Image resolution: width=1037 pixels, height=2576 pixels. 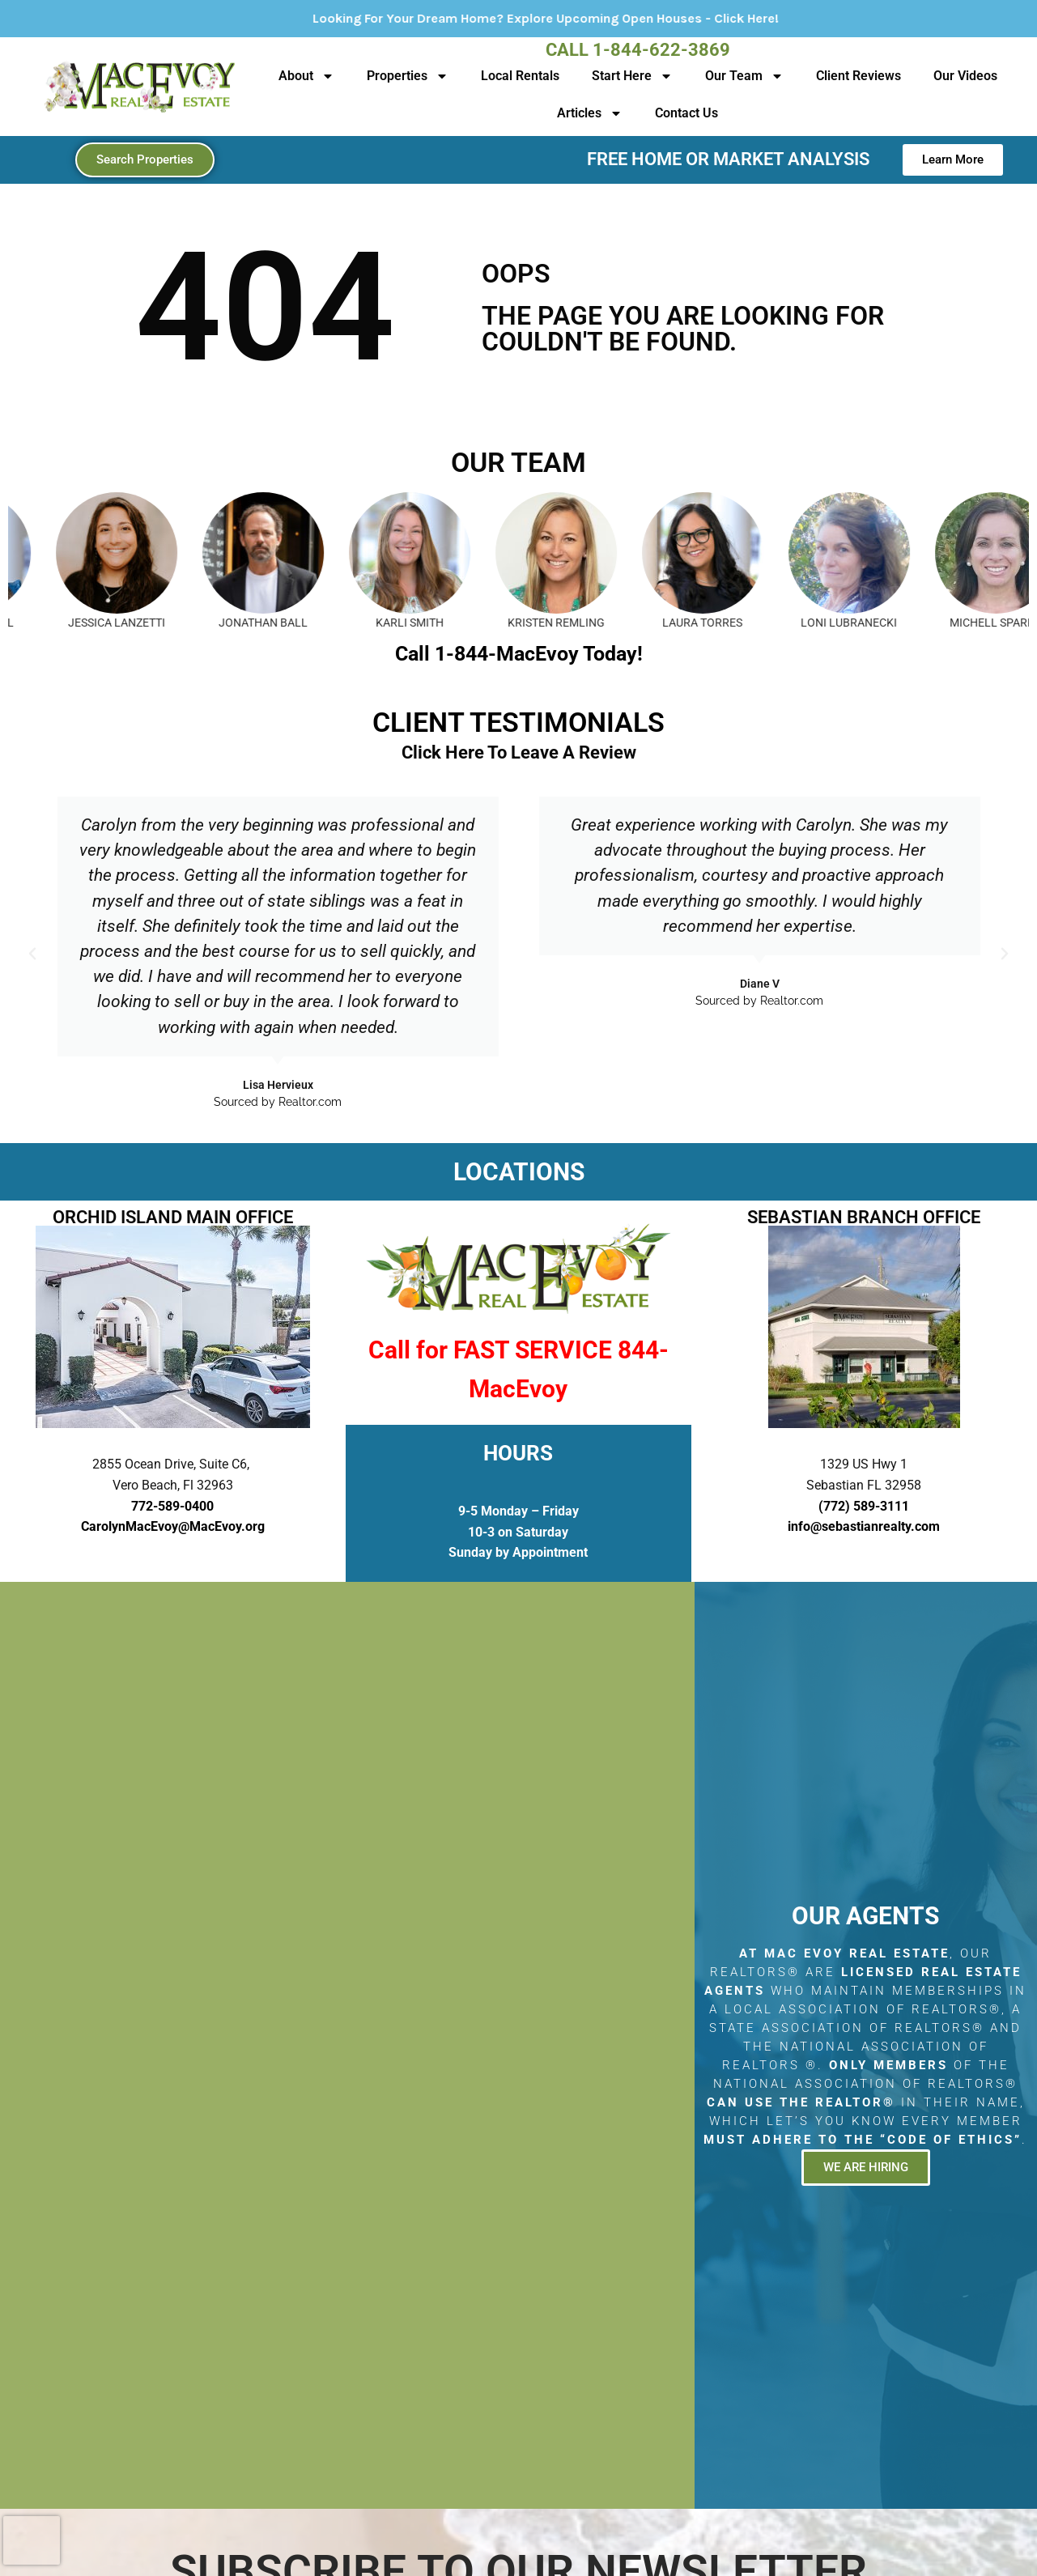 I want to click on Looking For Your Dream Home? Explore Upcoming Open Houses - Click Here!, so click(x=593, y=18).